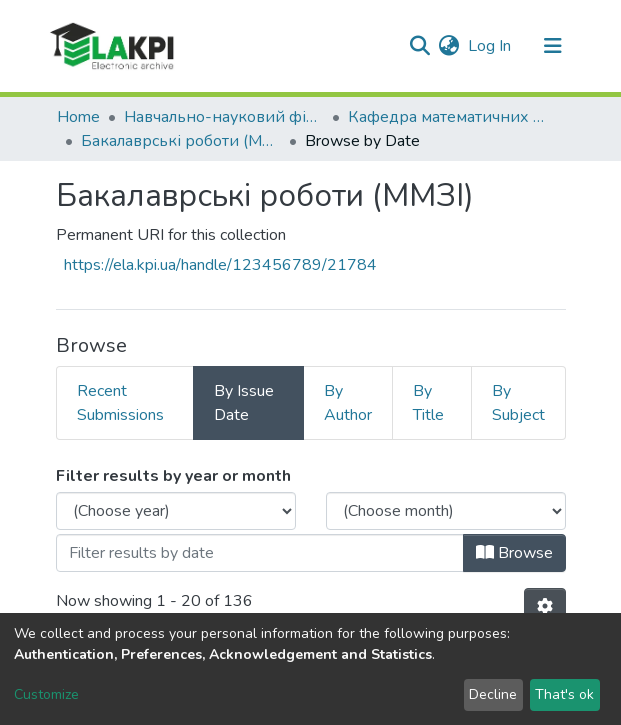 This screenshot has height=725, width=621. What do you see at coordinates (446, 511) in the screenshot?
I see `[Choose the issue month]` at bounding box center [446, 511].